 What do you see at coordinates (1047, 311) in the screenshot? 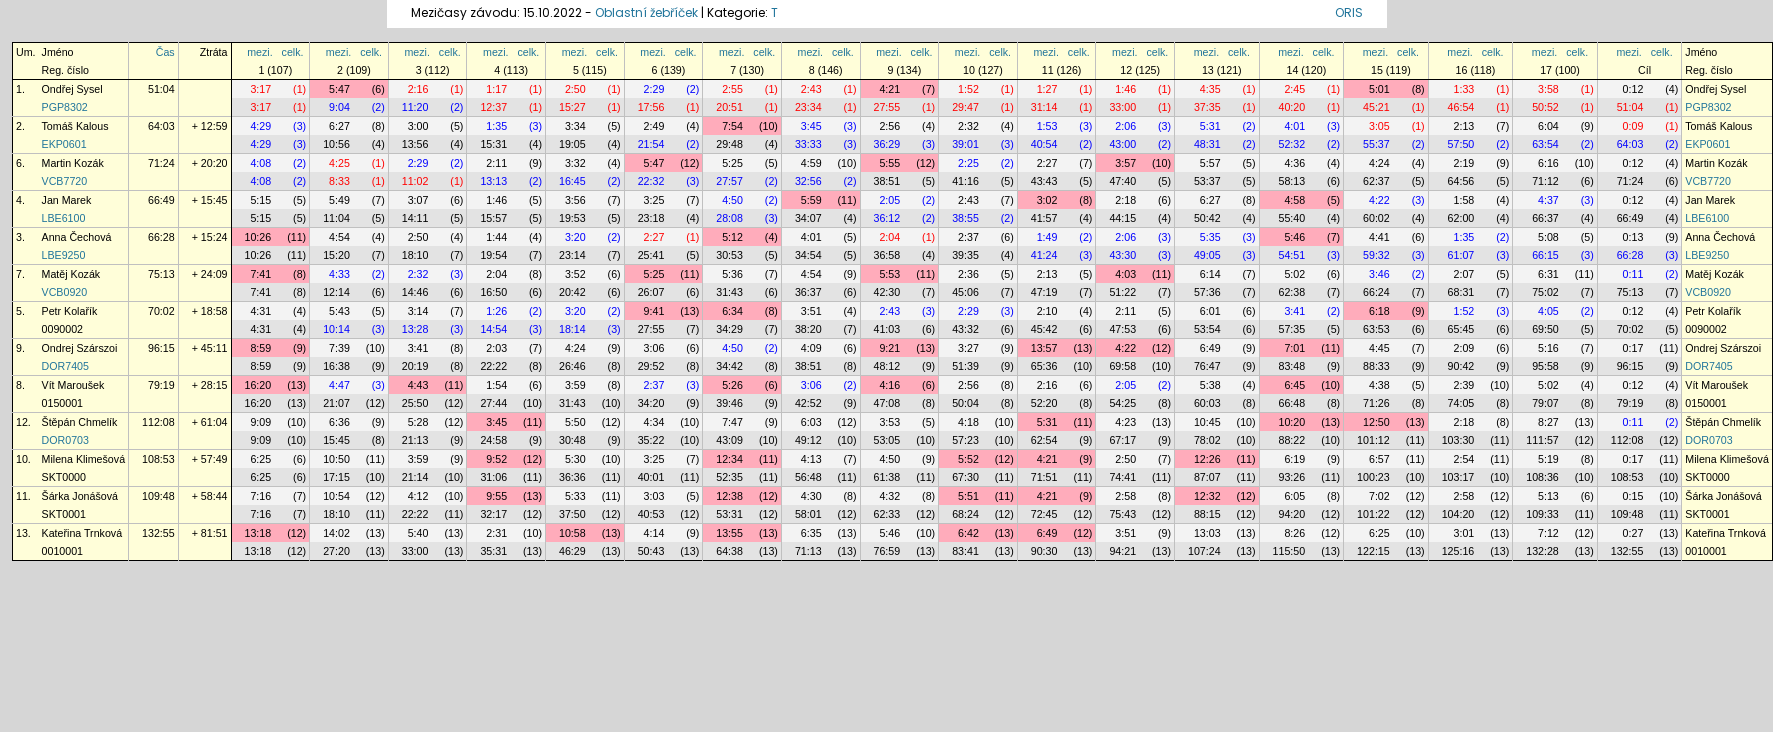
I see `2:10` at bounding box center [1047, 311].